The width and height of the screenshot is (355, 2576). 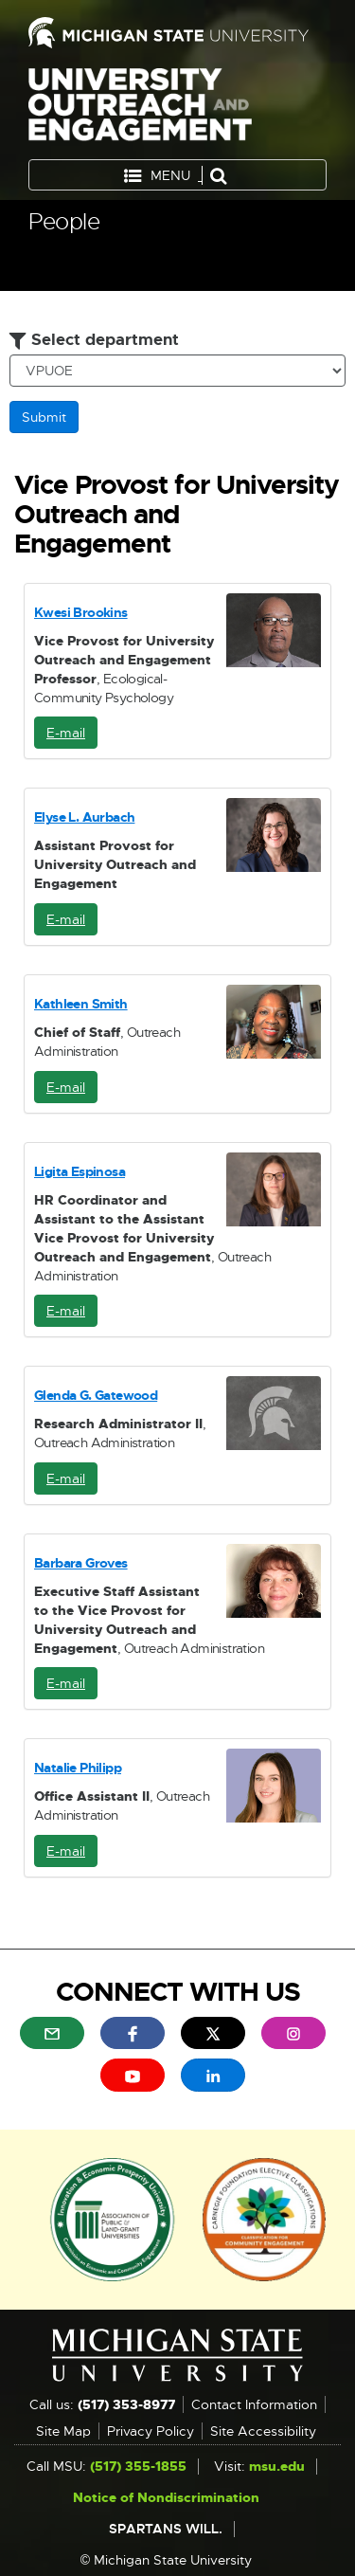 I want to click on Select department, so click(x=94, y=339).